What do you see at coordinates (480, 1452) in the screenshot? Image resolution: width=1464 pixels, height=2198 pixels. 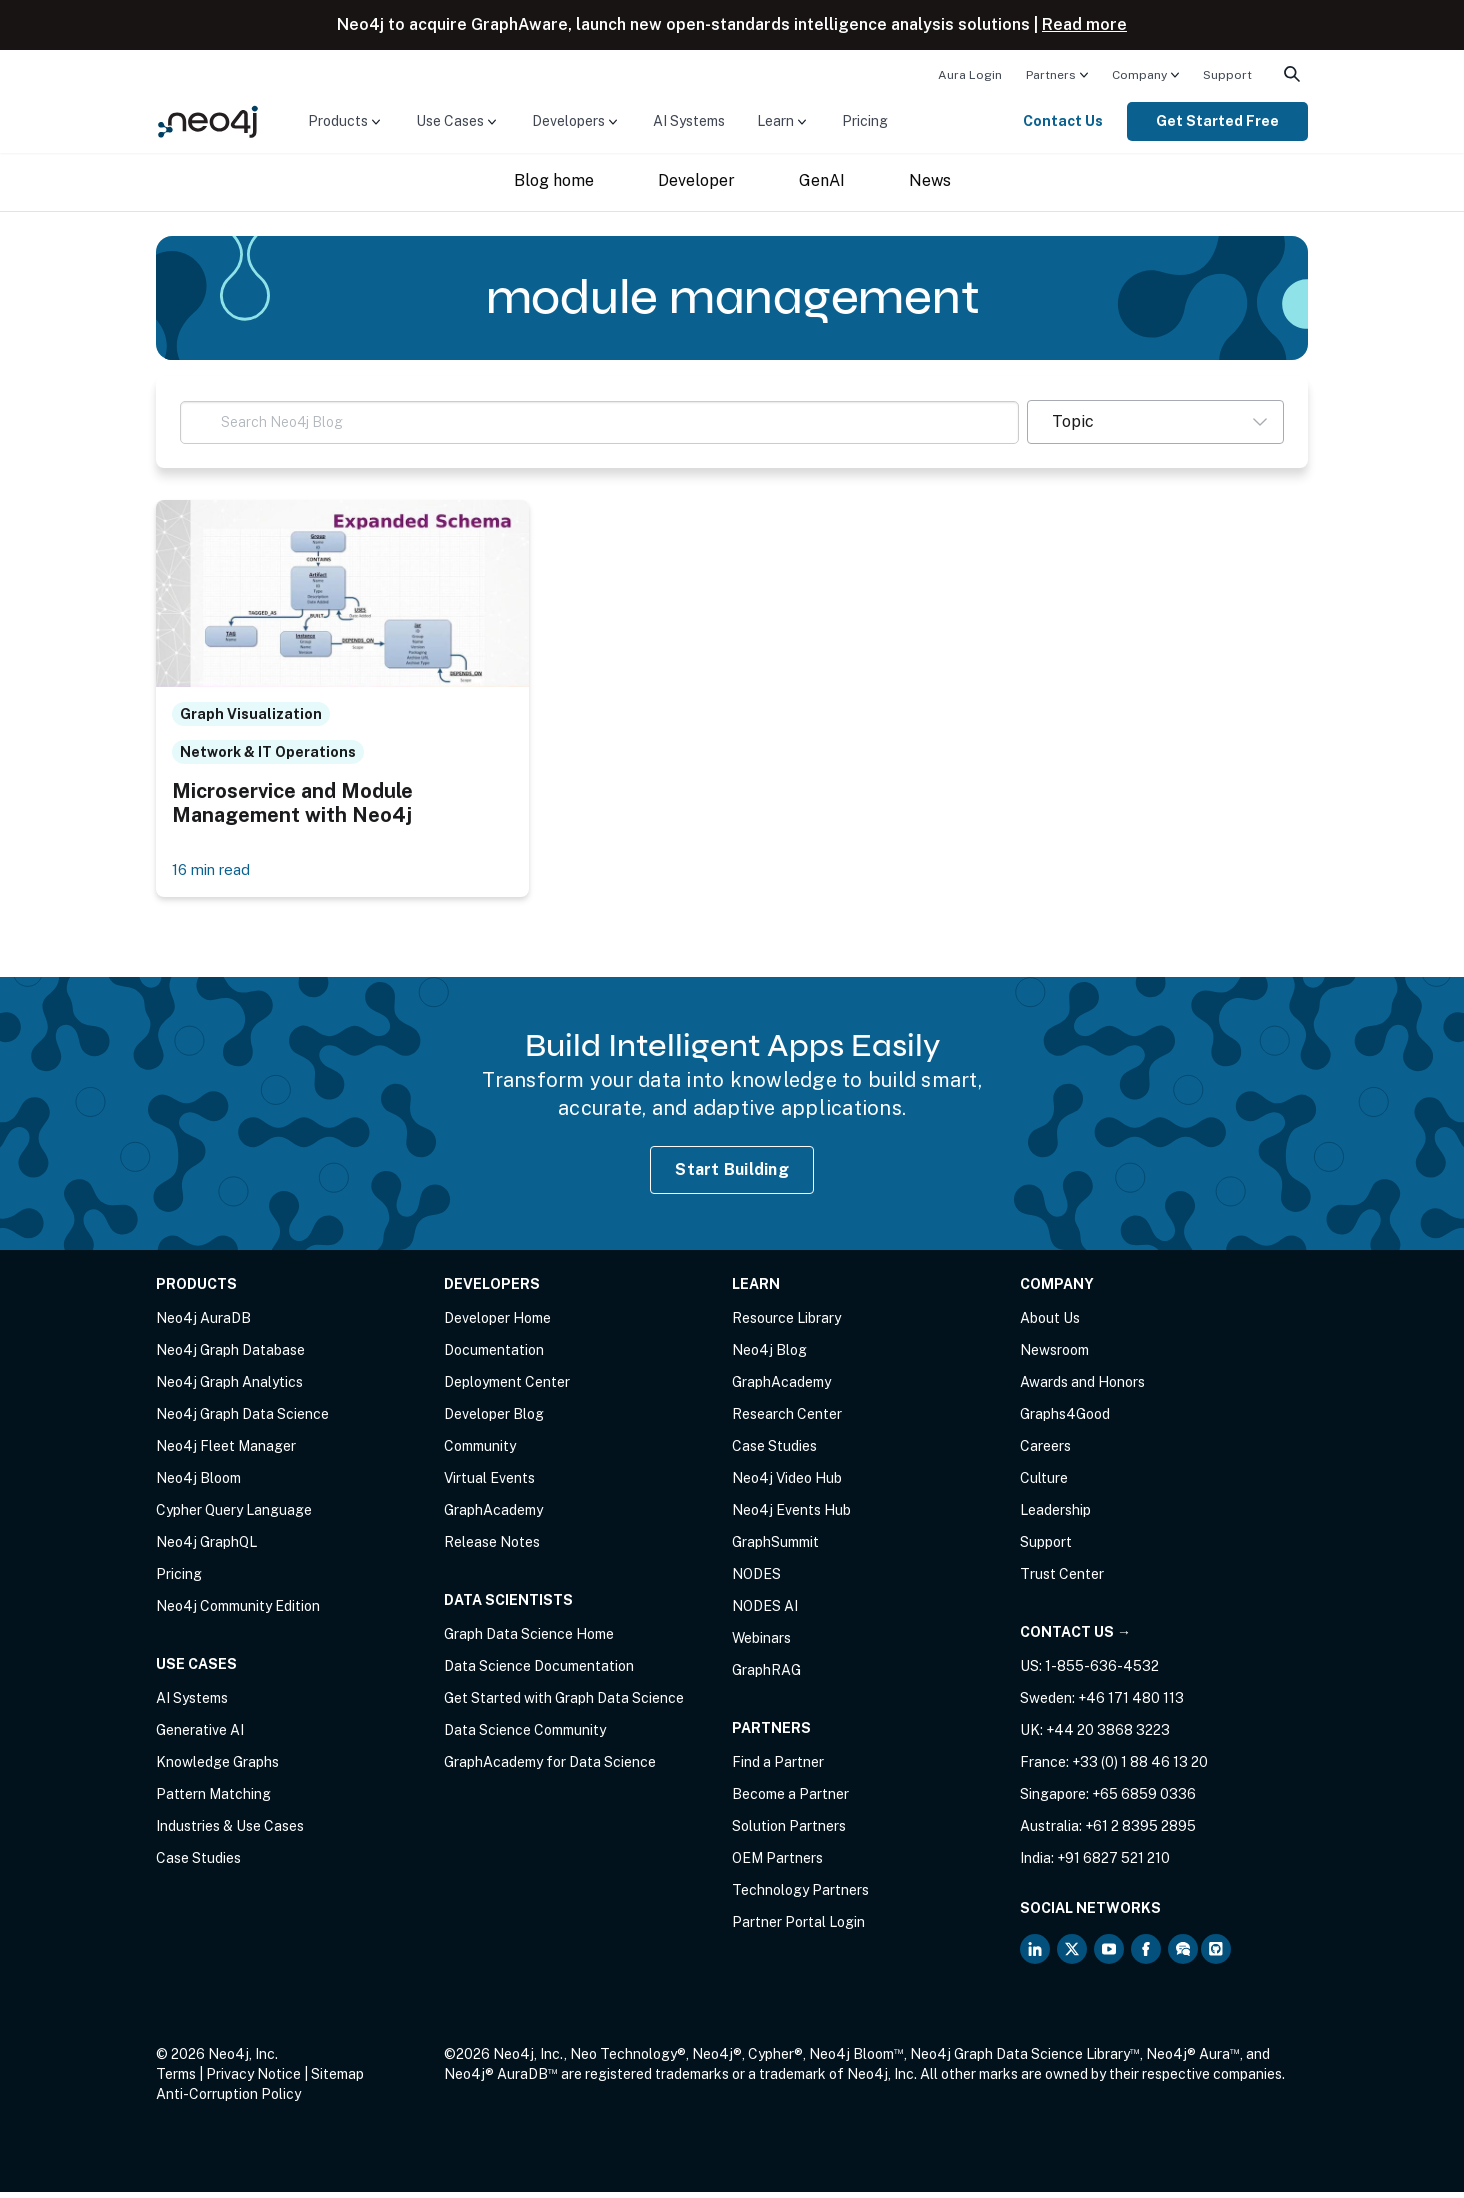 I see `Community` at bounding box center [480, 1452].